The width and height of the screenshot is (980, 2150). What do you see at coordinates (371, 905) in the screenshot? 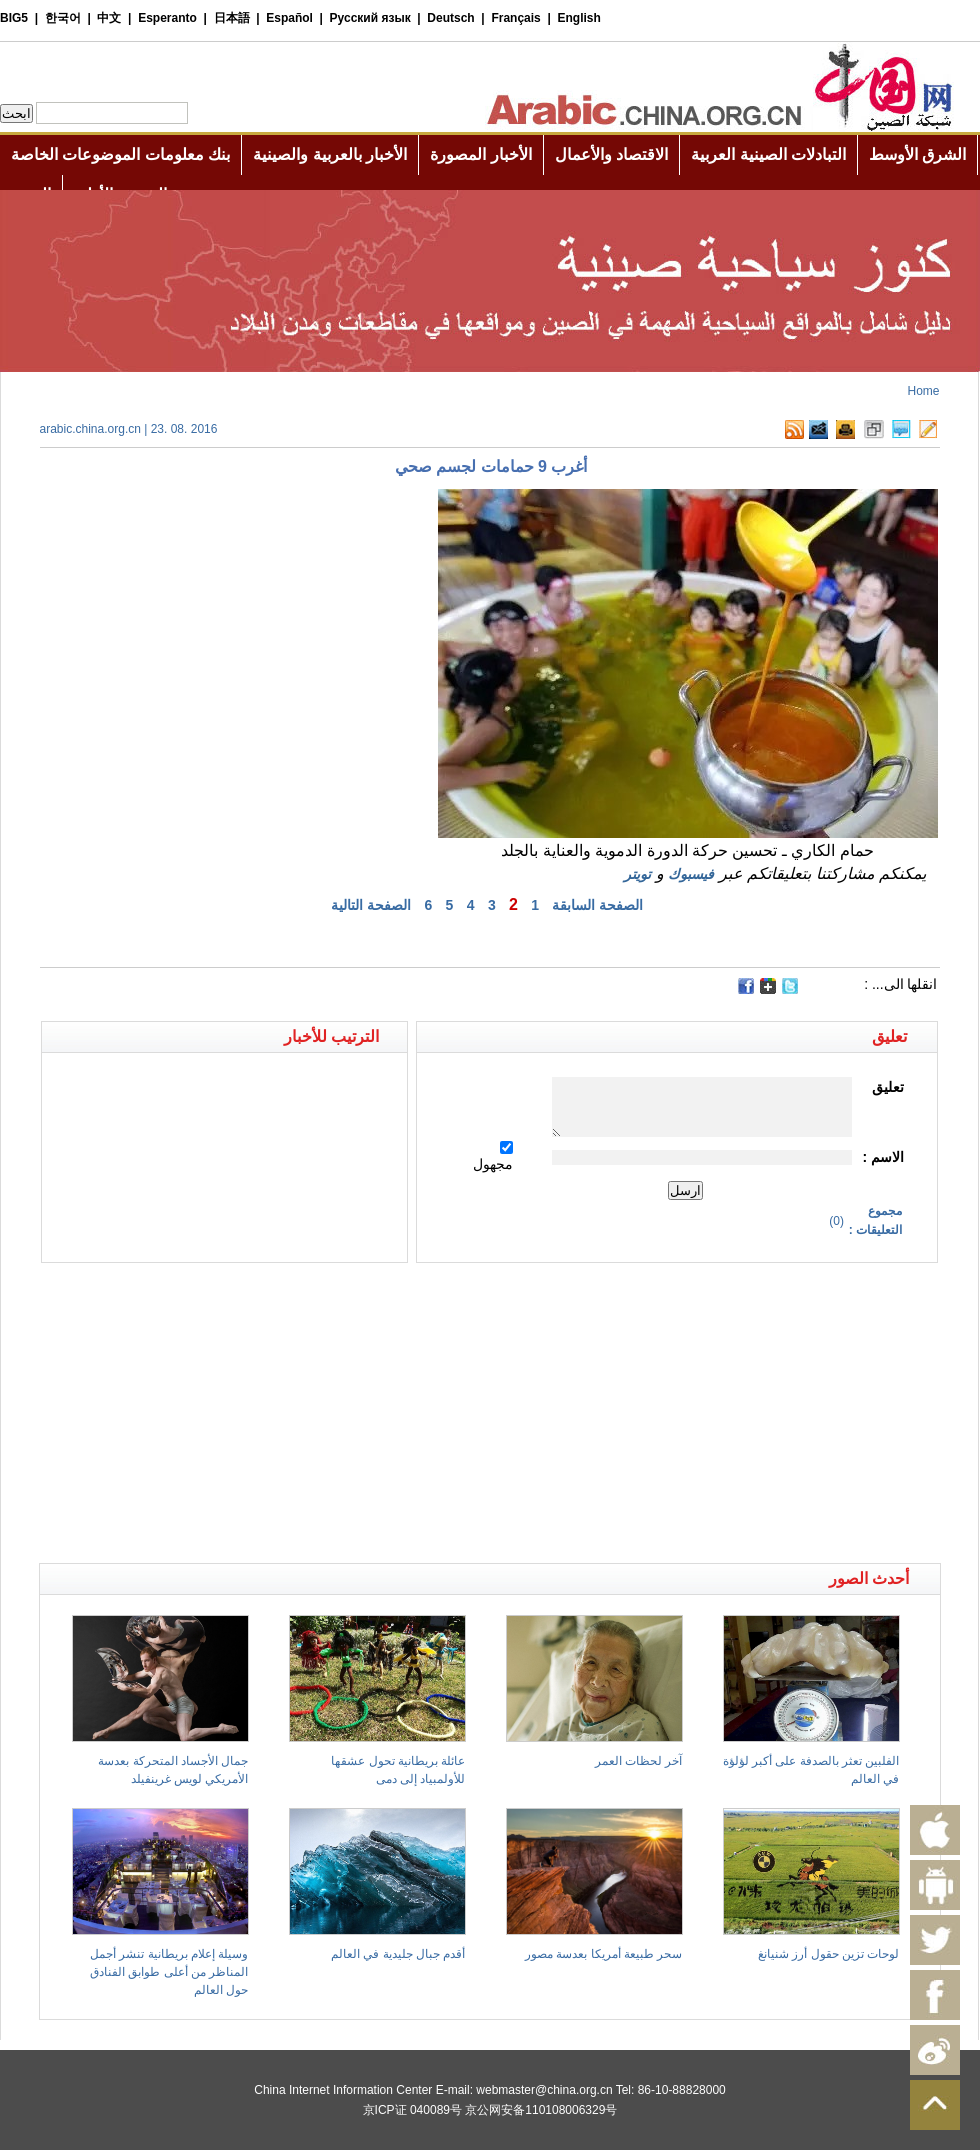
I see `الصفحة التالية` at bounding box center [371, 905].